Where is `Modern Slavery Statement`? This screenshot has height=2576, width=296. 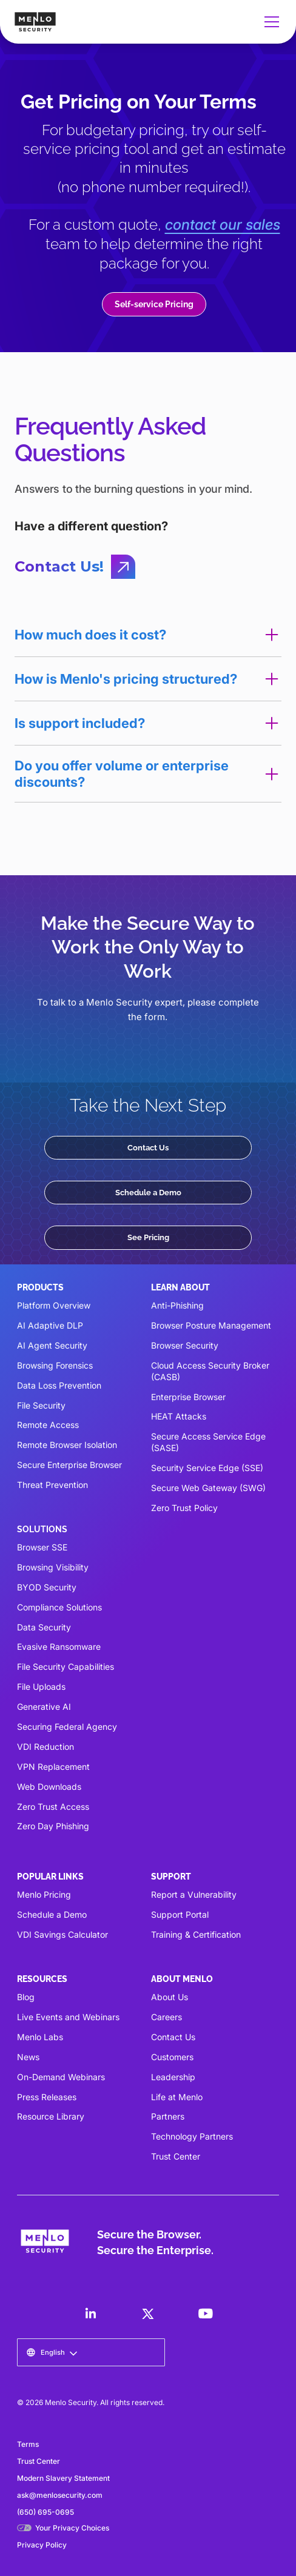
Modern Slavery Statement is located at coordinates (63, 2478).